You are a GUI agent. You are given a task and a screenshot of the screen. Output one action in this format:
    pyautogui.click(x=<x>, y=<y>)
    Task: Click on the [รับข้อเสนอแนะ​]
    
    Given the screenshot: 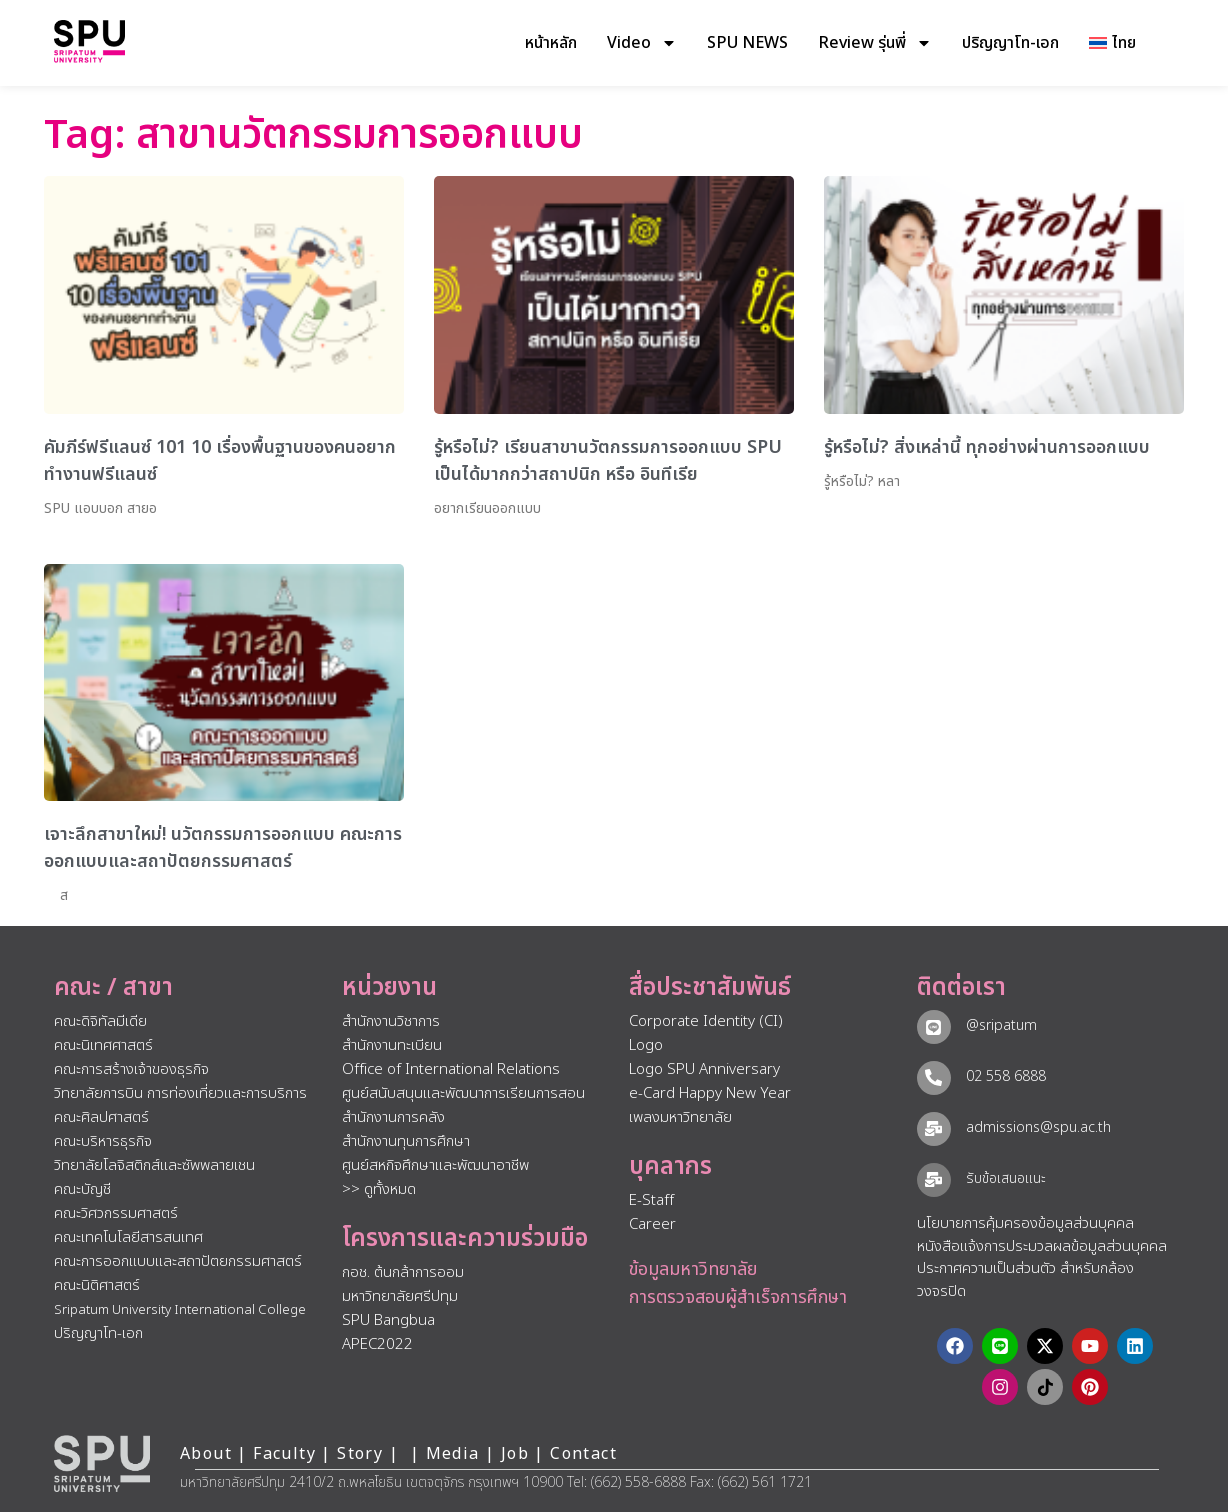 What is the action you would take?
    pyautogui.click(x=934, y=1180)
    